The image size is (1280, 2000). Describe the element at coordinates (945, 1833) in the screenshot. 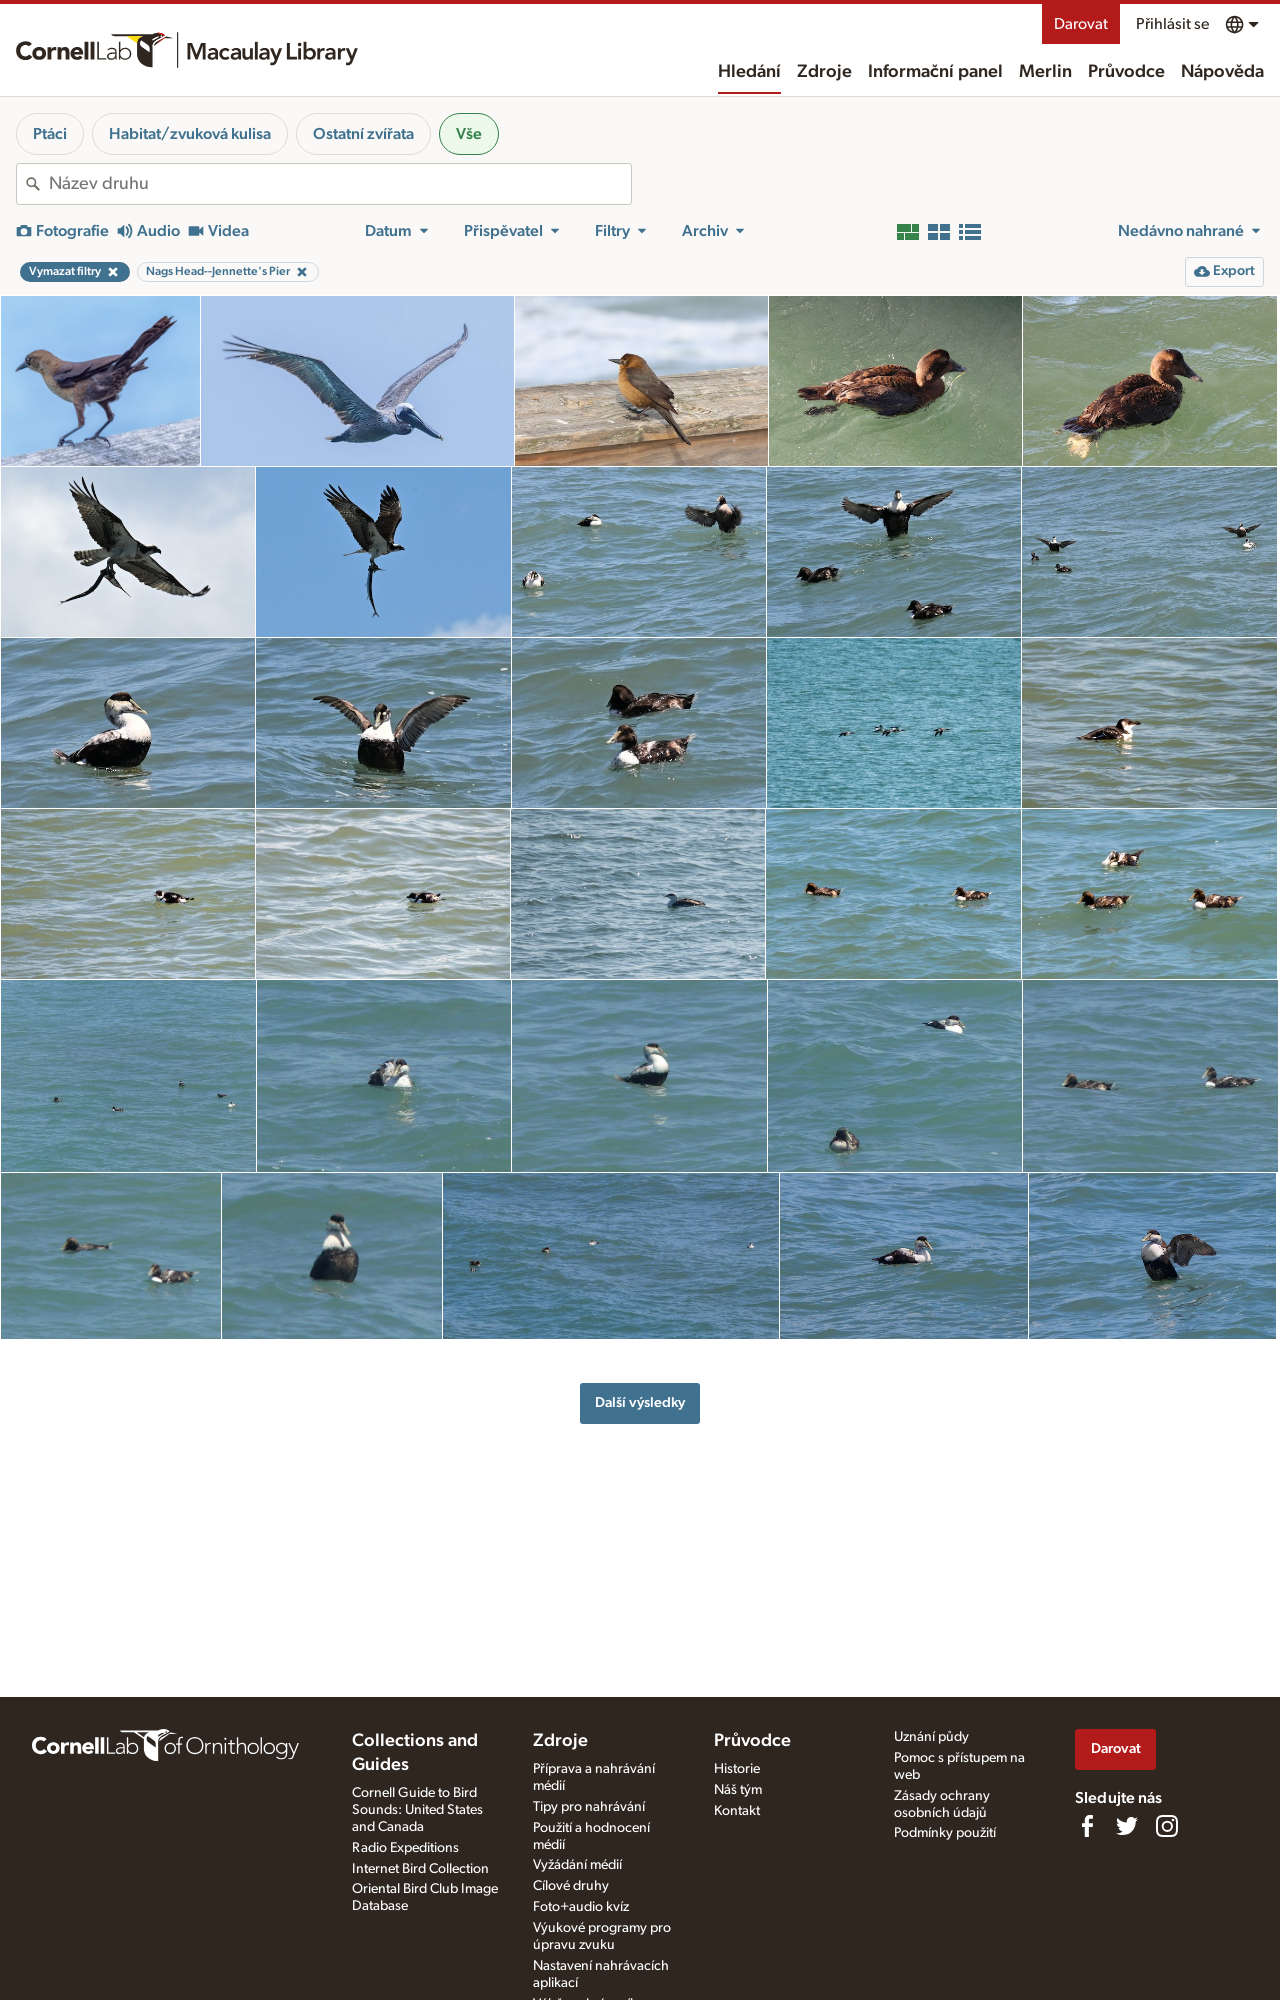

I see `Podmínky použití` at that location.